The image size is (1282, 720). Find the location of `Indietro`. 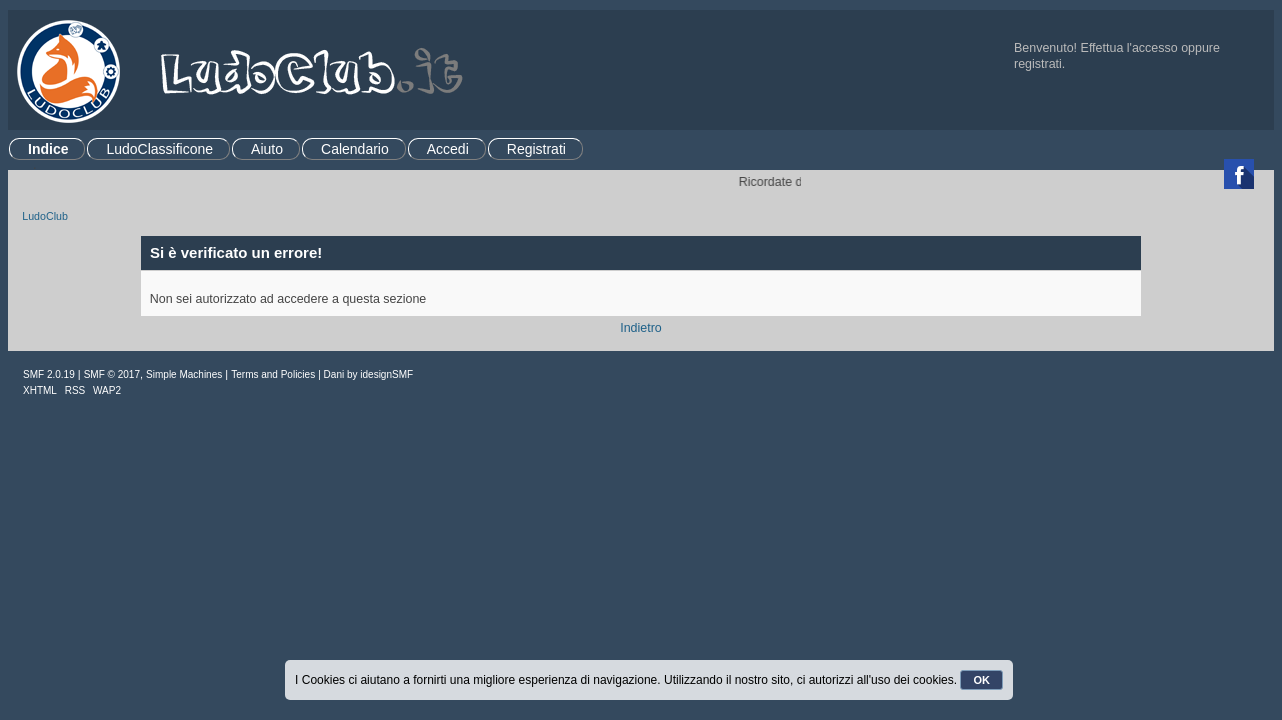

Indietro is located at coordinates (641, 328).